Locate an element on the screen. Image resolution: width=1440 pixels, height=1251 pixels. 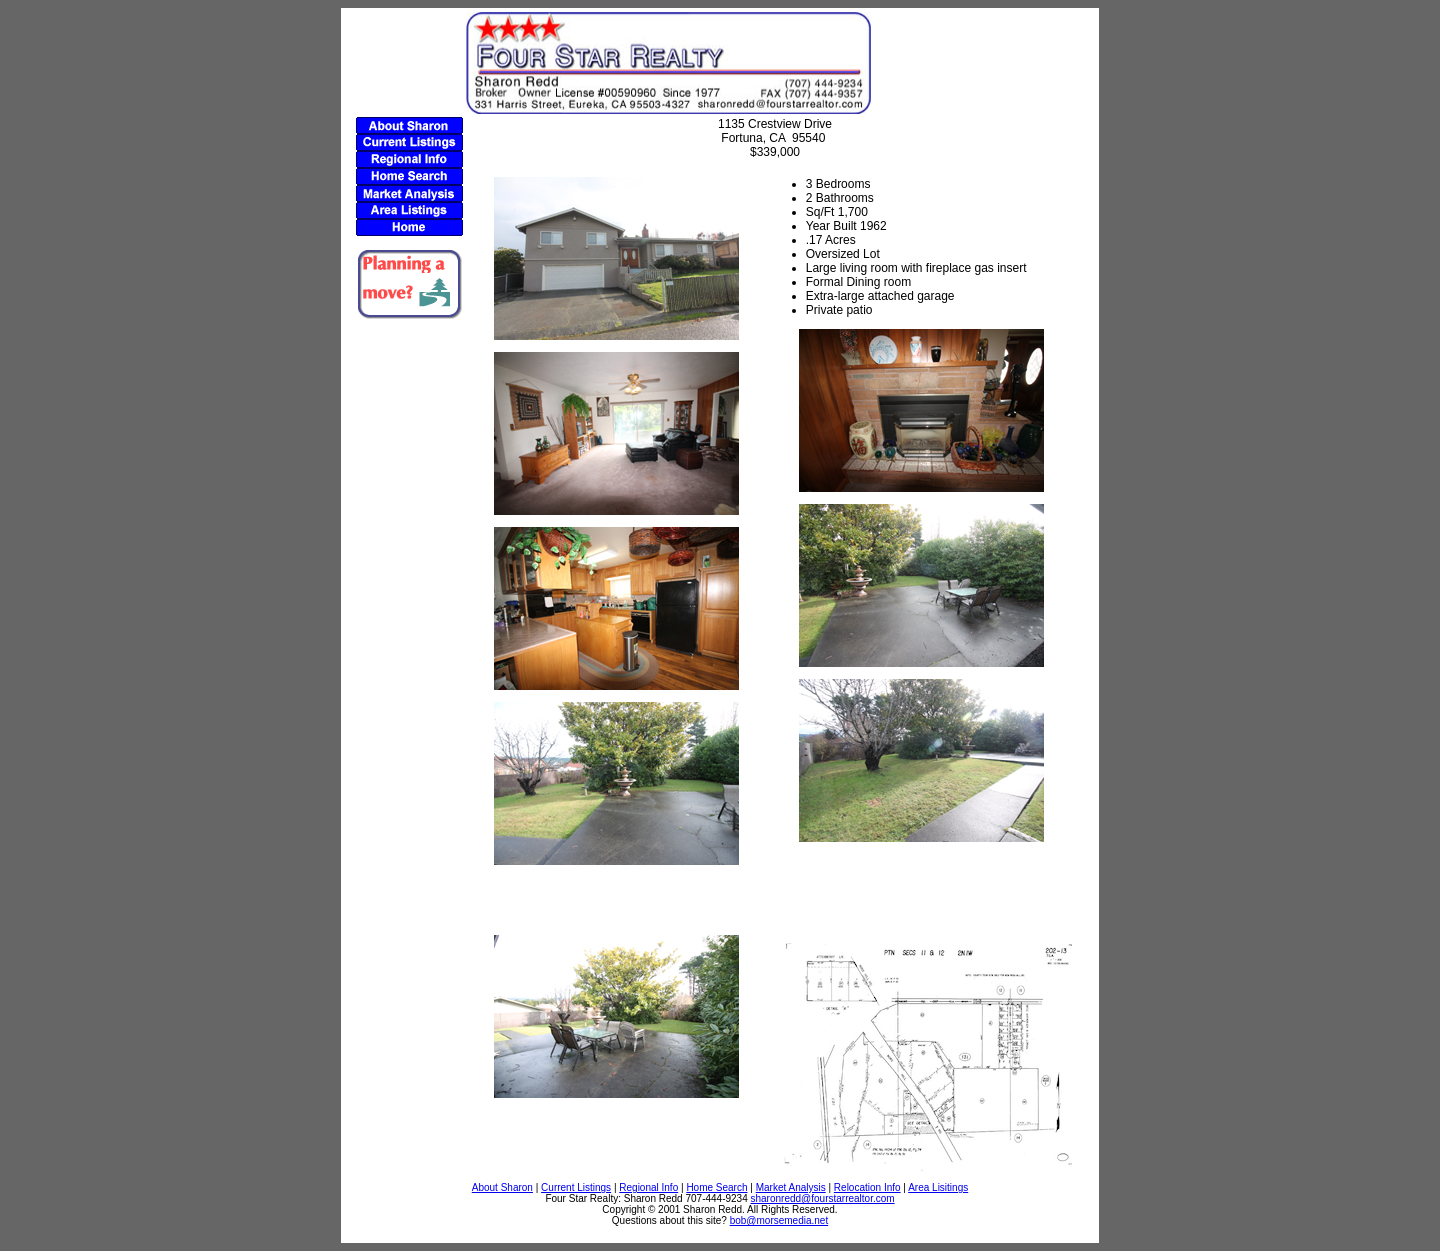
Relocation Info is located at coordinates (867, 1187).